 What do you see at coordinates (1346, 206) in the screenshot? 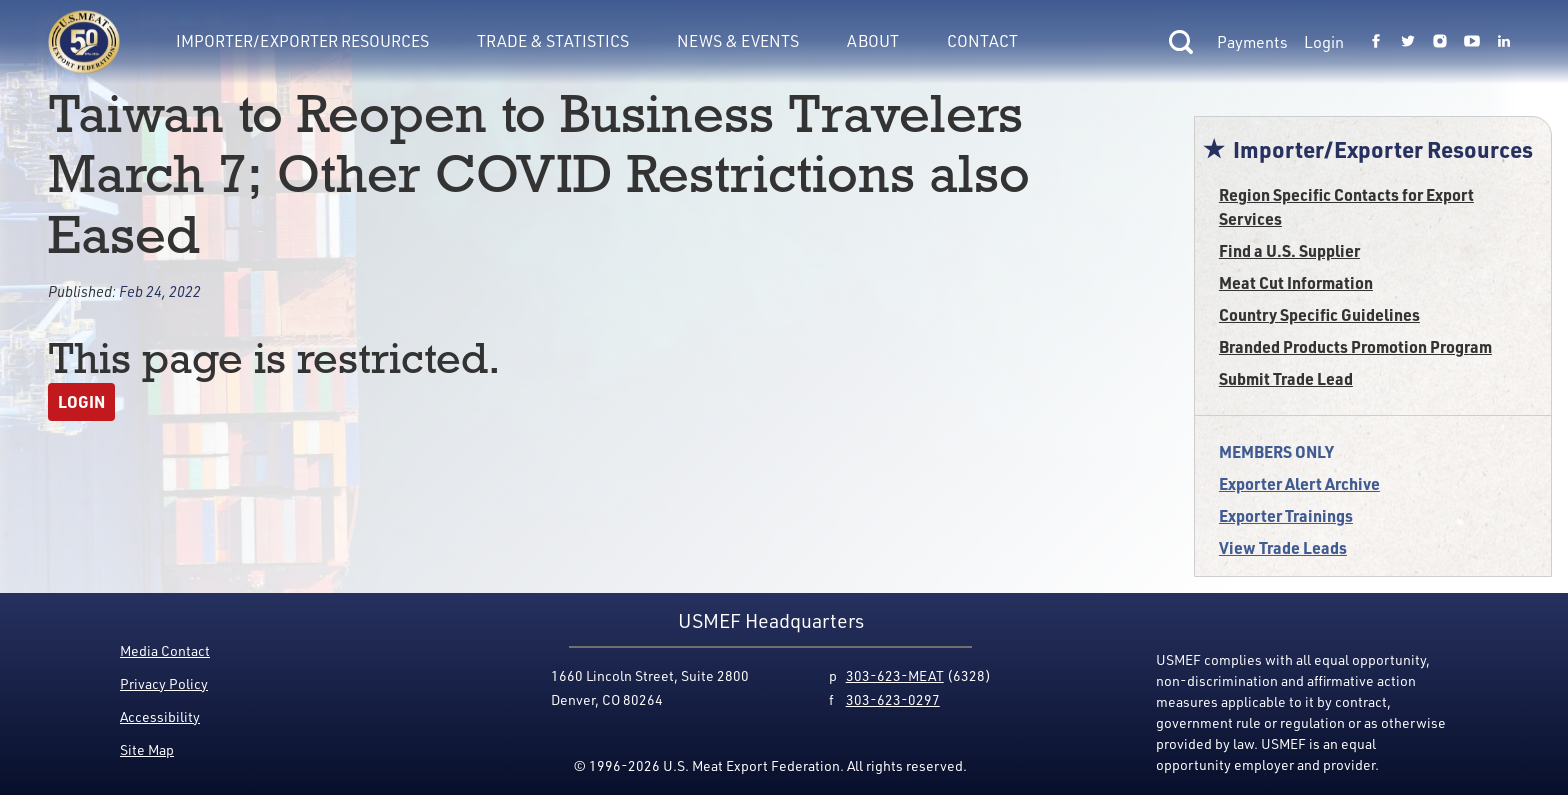
I see `Region Specific Contacts for Export Services` at bounding box center [1346, 206].